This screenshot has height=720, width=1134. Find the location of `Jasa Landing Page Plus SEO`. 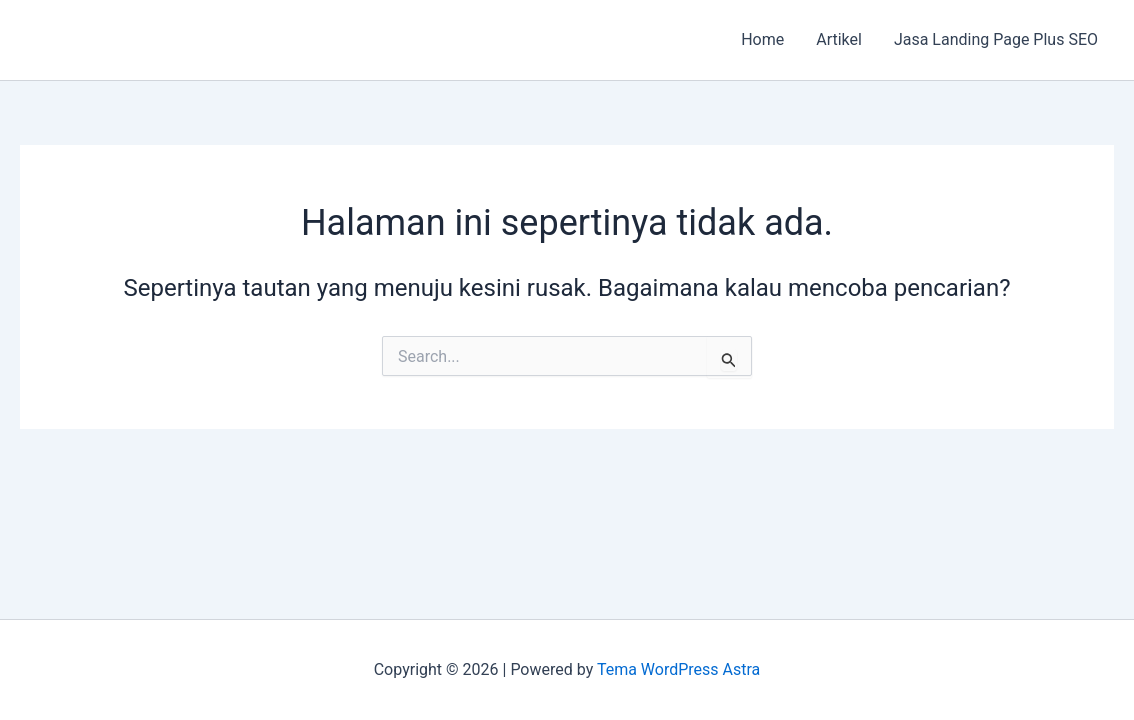

Jasa Landing Page Plus SEO is located at coordinates (996, 39).